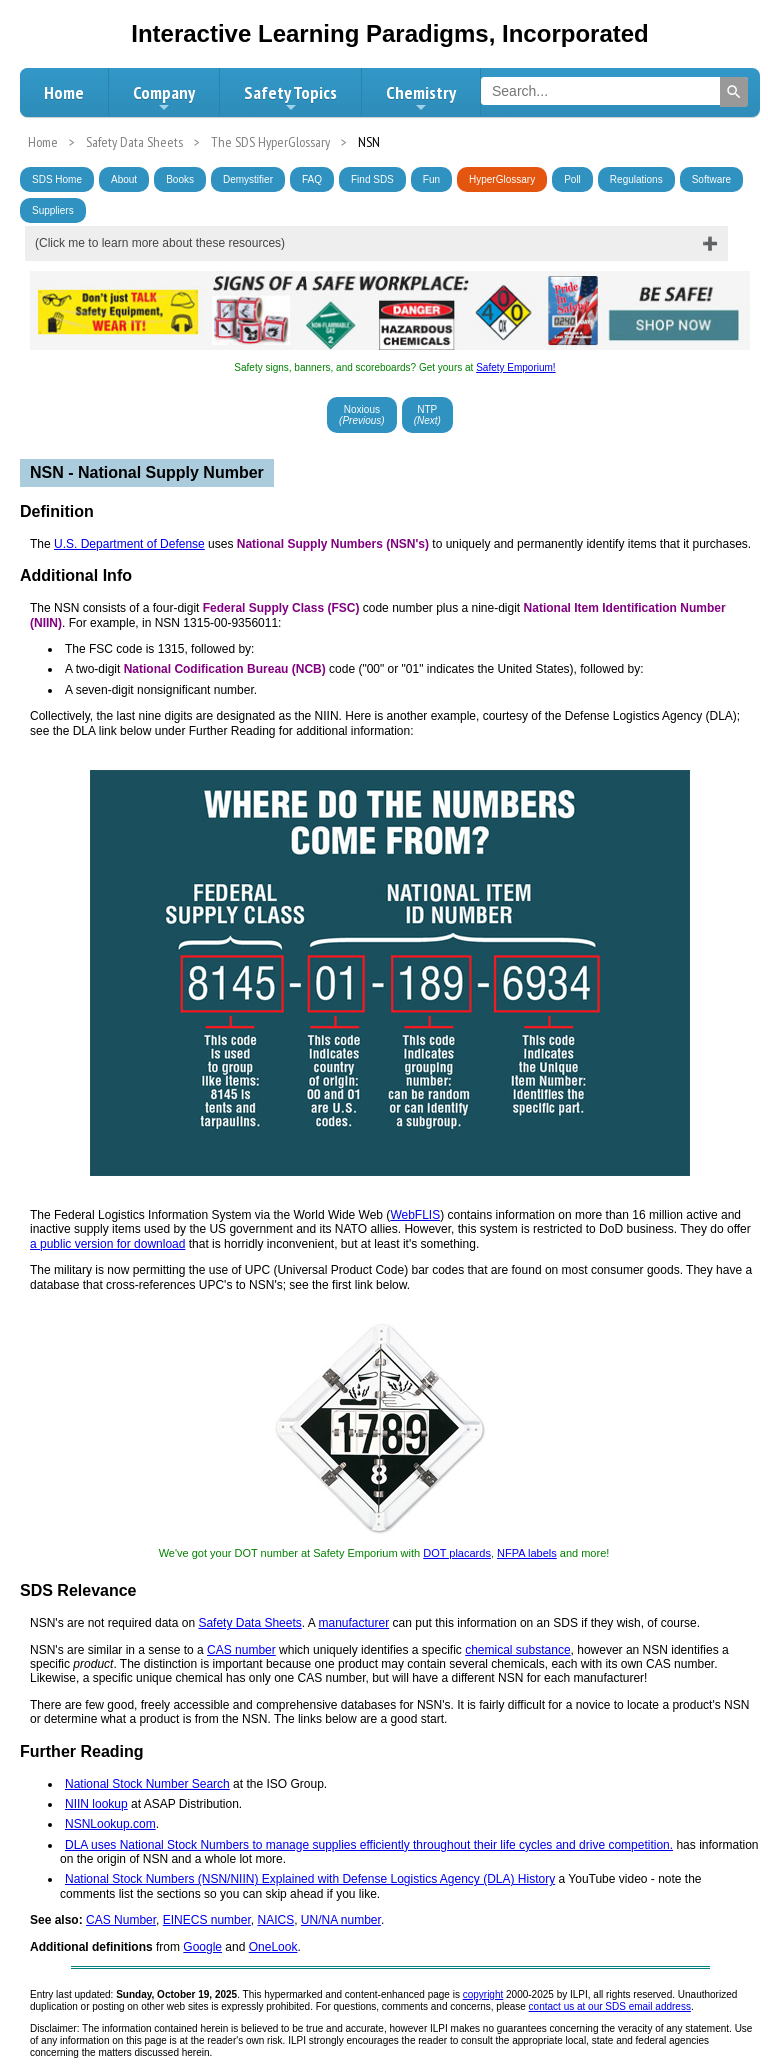 The width and height of the screenshot is (768, 2069). What do you see at coordinates (572, 179) in the screenshot?
I see `Poll` at bounding box center [572, 179].